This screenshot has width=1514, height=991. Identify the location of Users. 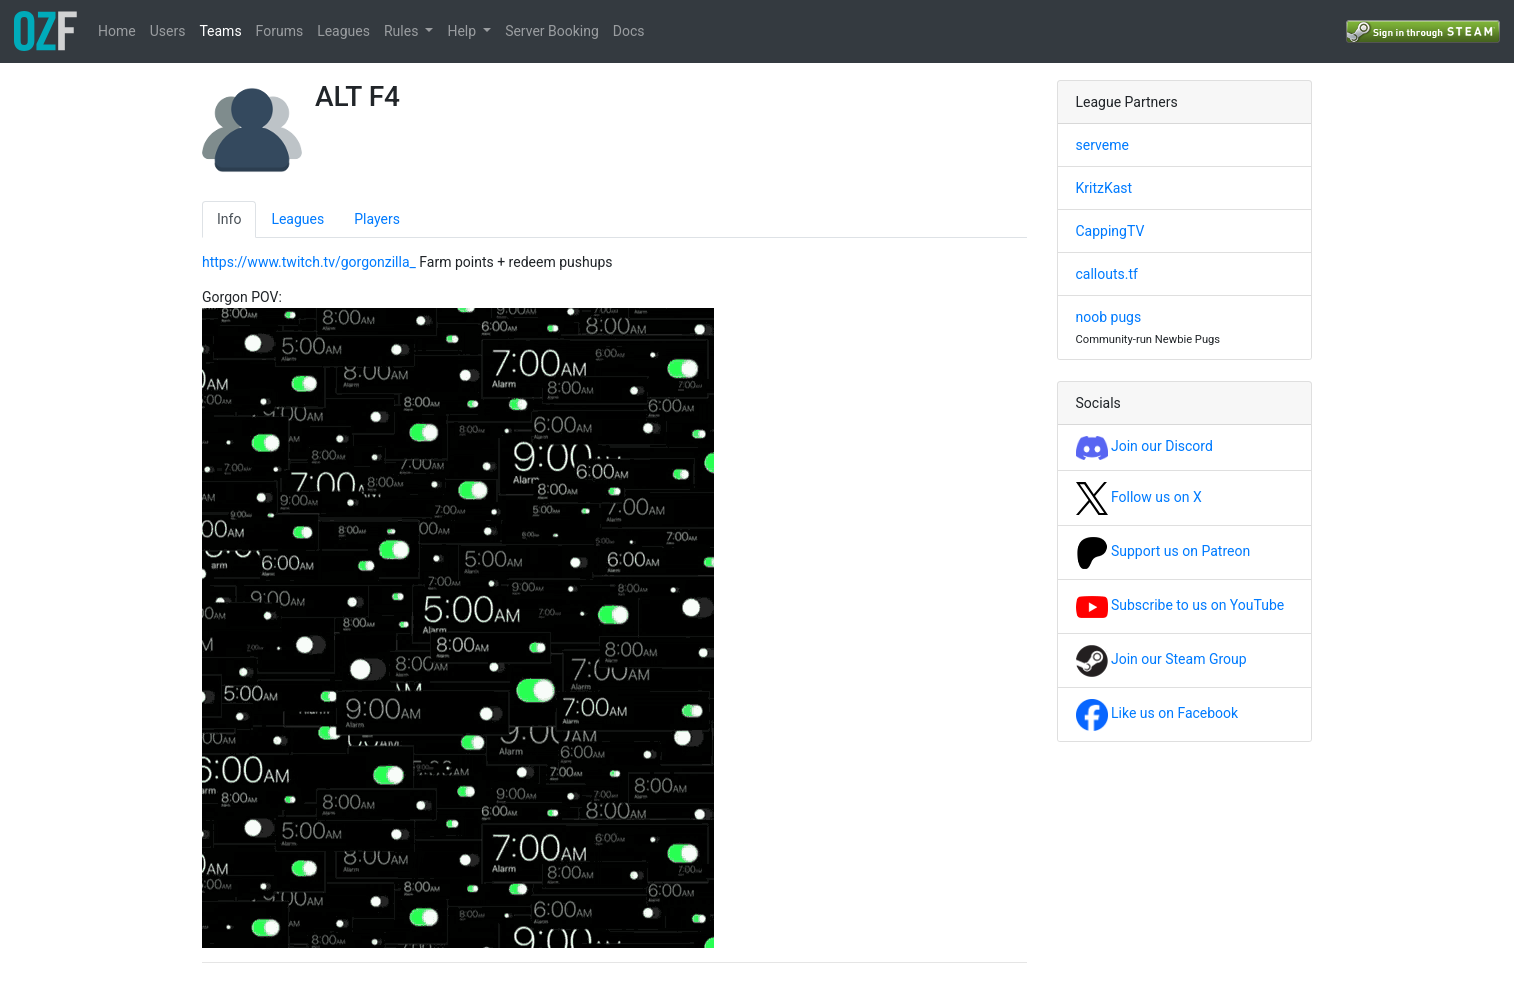
(168, 31).